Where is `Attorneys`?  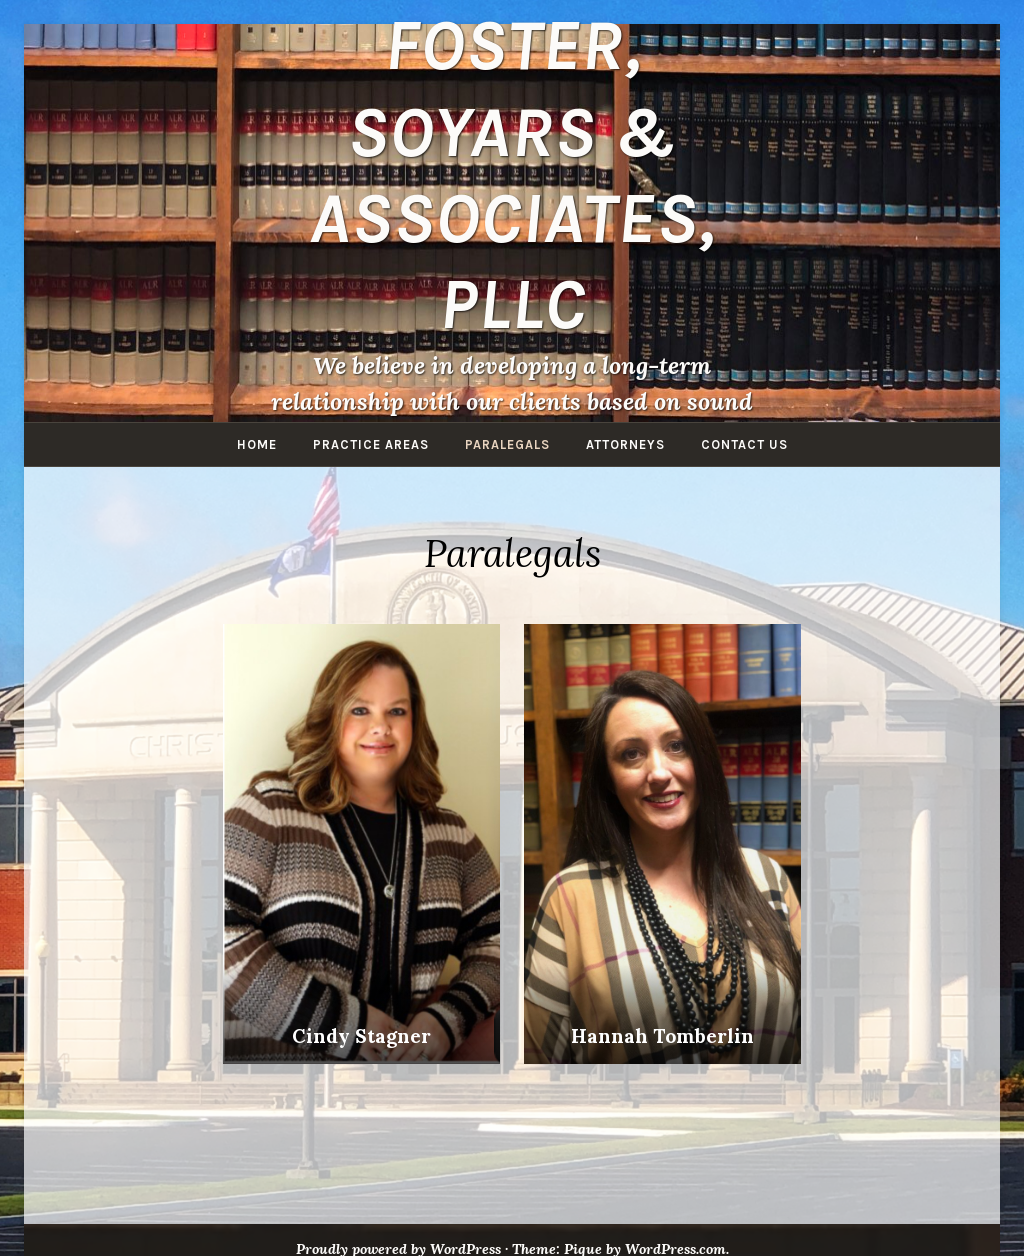
Attorneys is located at coordinates (625, 444).